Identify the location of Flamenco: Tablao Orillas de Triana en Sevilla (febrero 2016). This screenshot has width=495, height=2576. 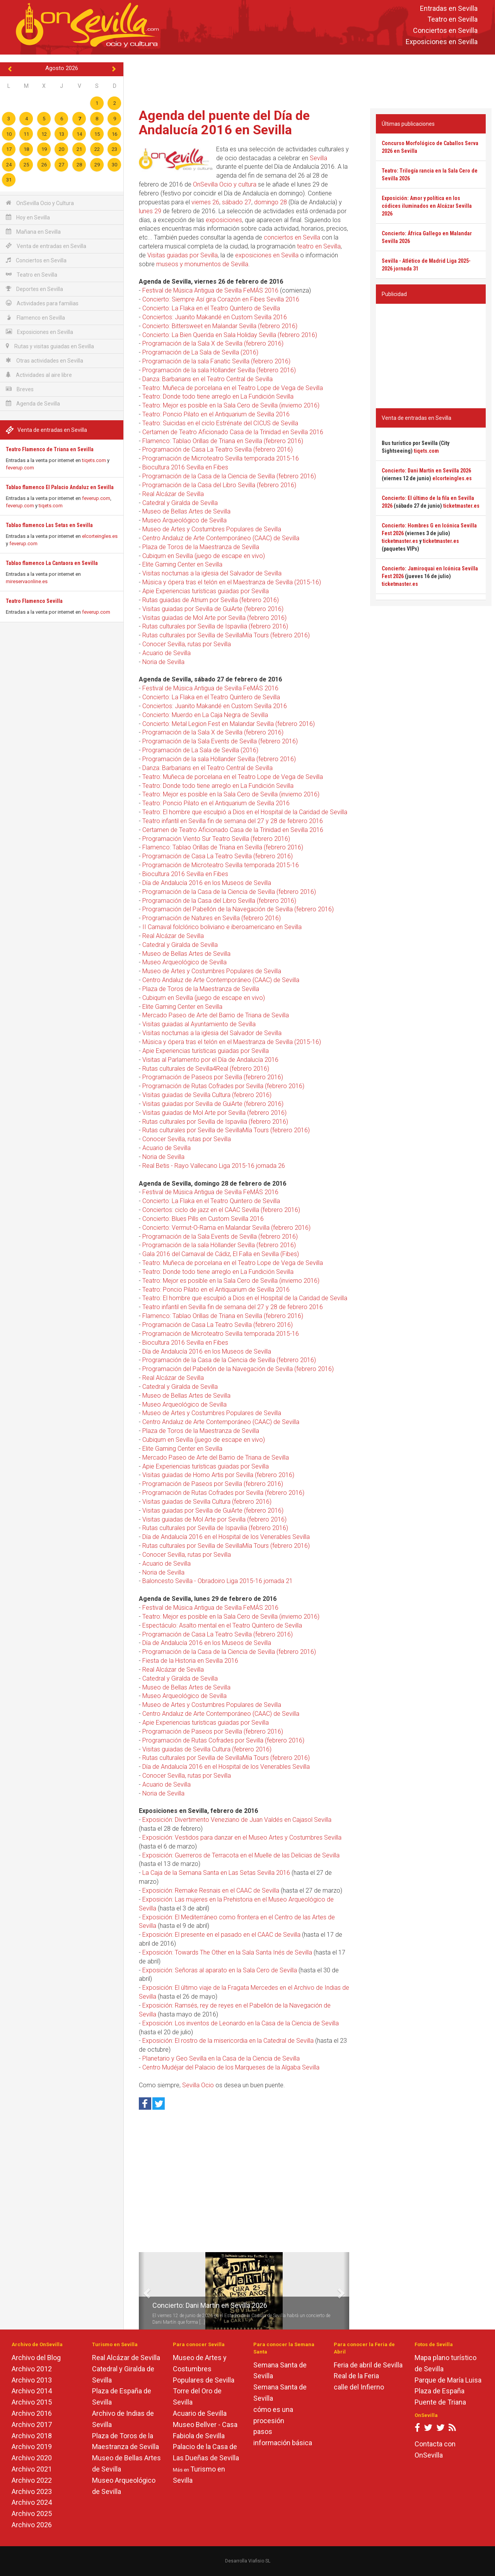
(222, 441).